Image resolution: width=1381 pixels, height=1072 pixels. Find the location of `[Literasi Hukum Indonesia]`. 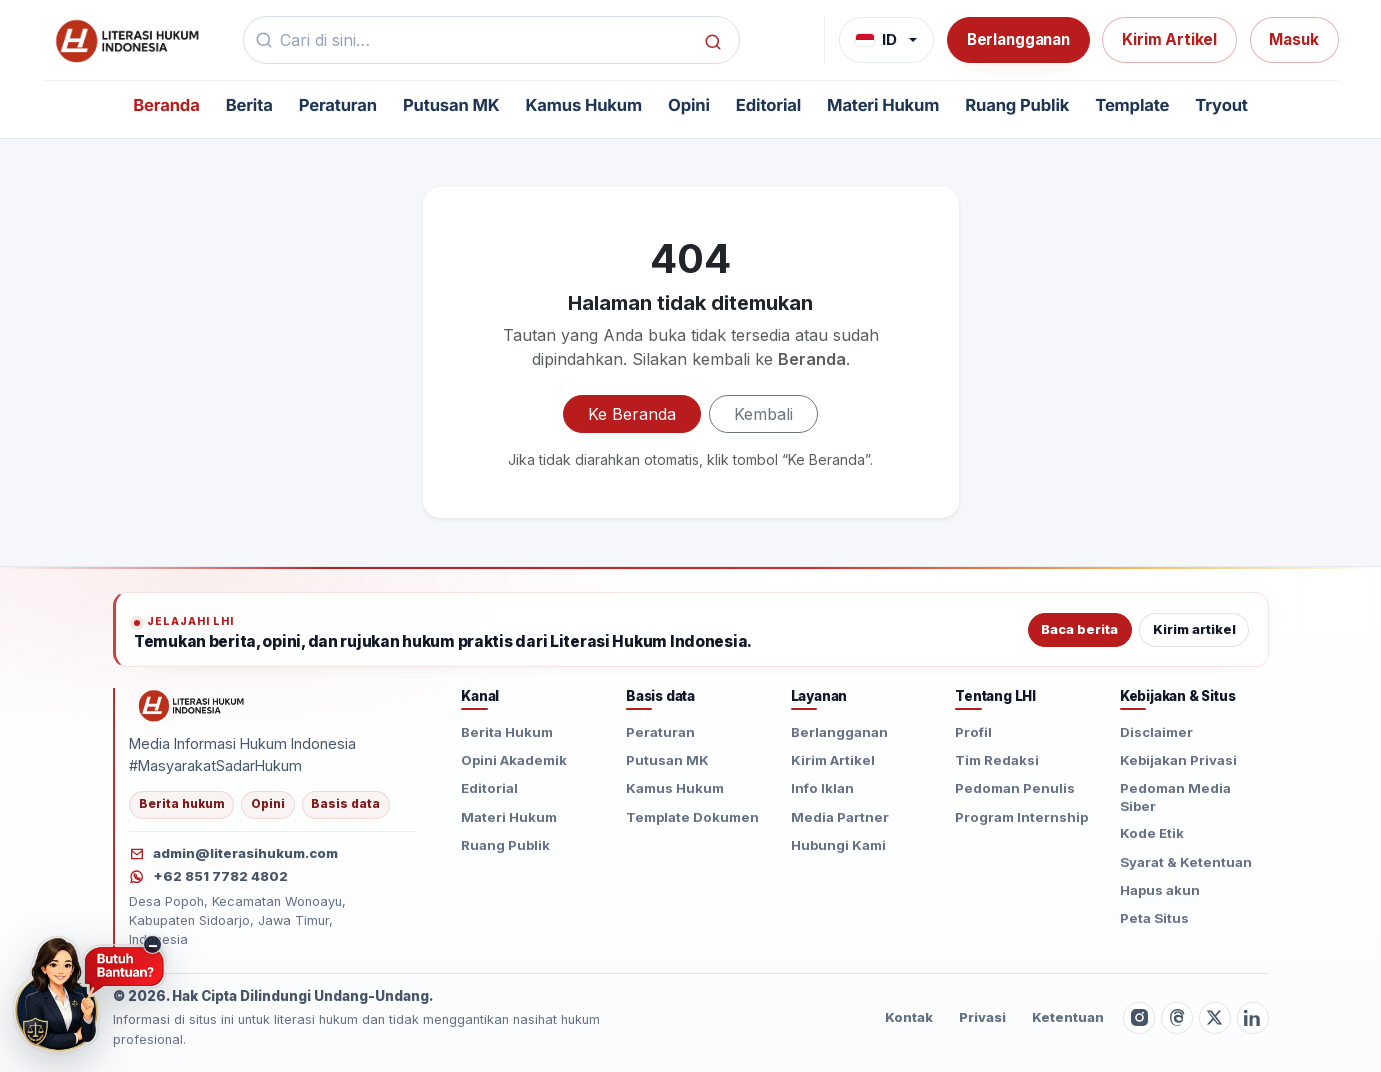

[Literasi Hukum Indonesia] is located at coordinates (189, 705).